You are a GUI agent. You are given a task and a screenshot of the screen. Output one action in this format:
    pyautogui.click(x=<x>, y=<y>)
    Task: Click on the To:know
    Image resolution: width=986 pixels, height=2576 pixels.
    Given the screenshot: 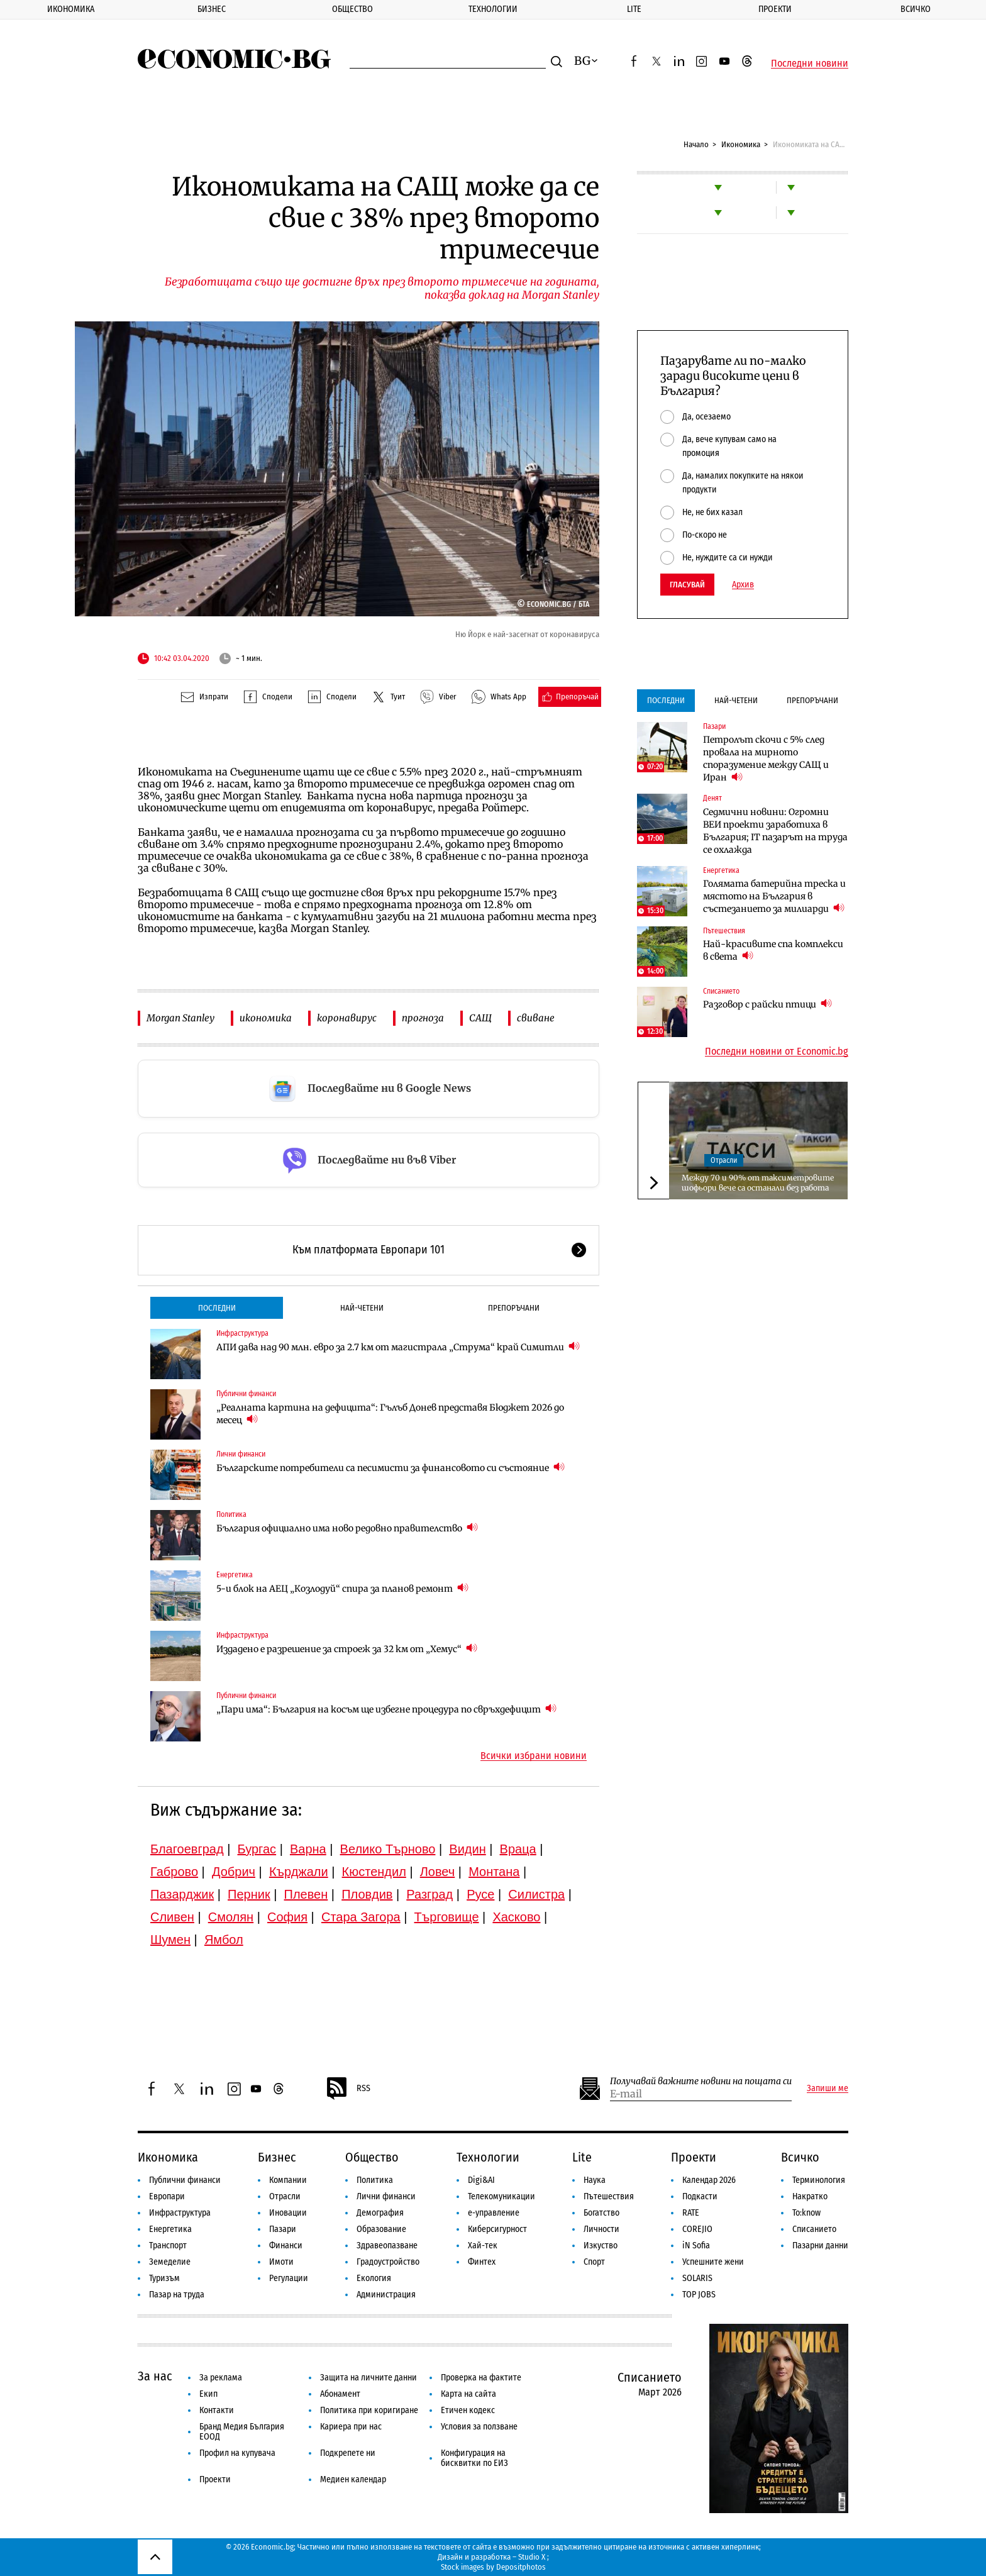 What is the action you would take?
    pyautogui.click(x=806, y=2212)
    